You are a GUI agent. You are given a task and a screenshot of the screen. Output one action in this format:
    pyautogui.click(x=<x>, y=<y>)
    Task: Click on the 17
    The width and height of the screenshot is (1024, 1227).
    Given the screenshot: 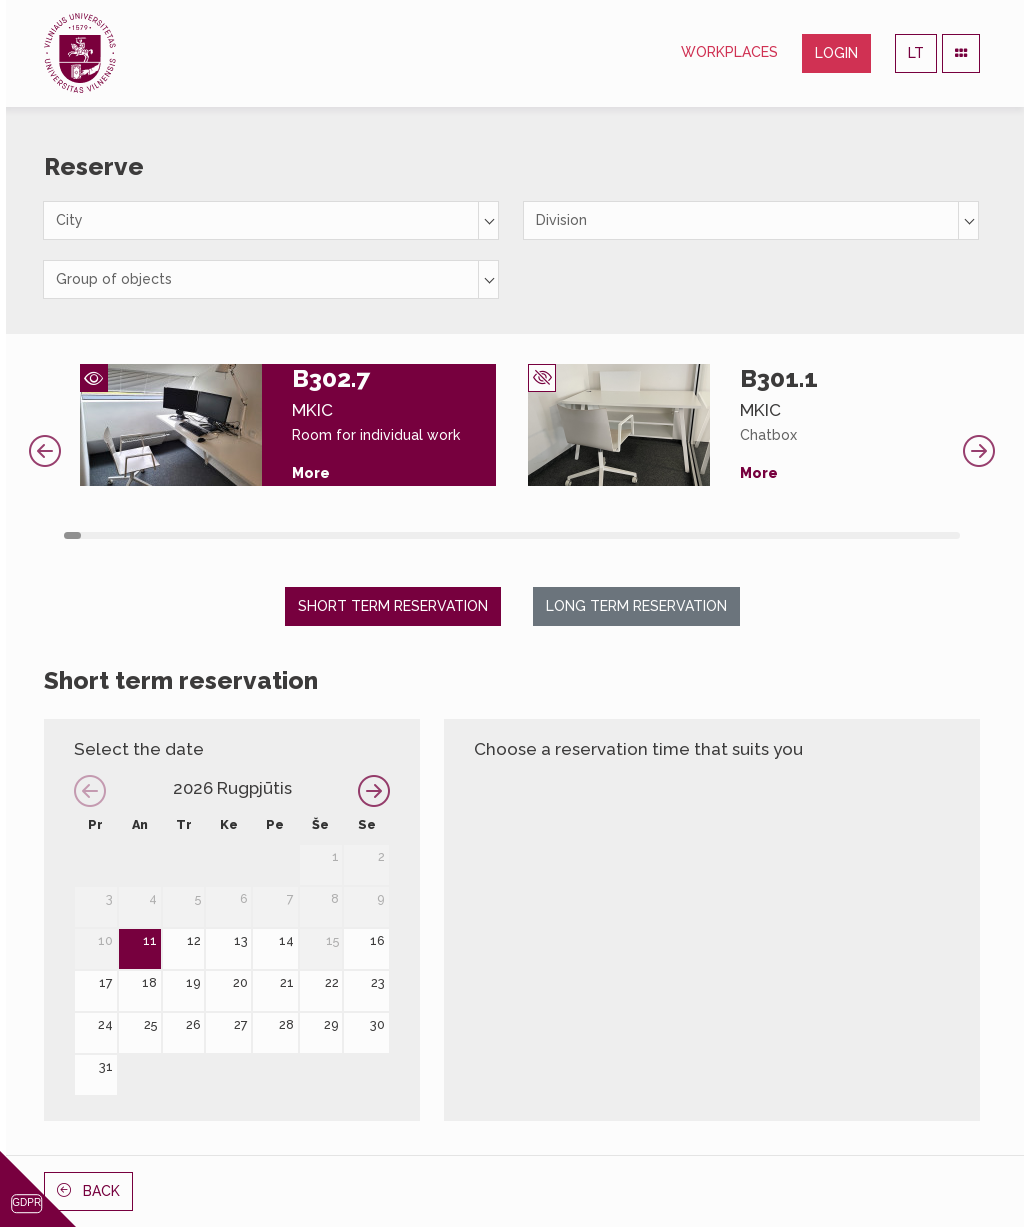 What is the action you would take?
    pyautogui.click(x=106, y=982)
    